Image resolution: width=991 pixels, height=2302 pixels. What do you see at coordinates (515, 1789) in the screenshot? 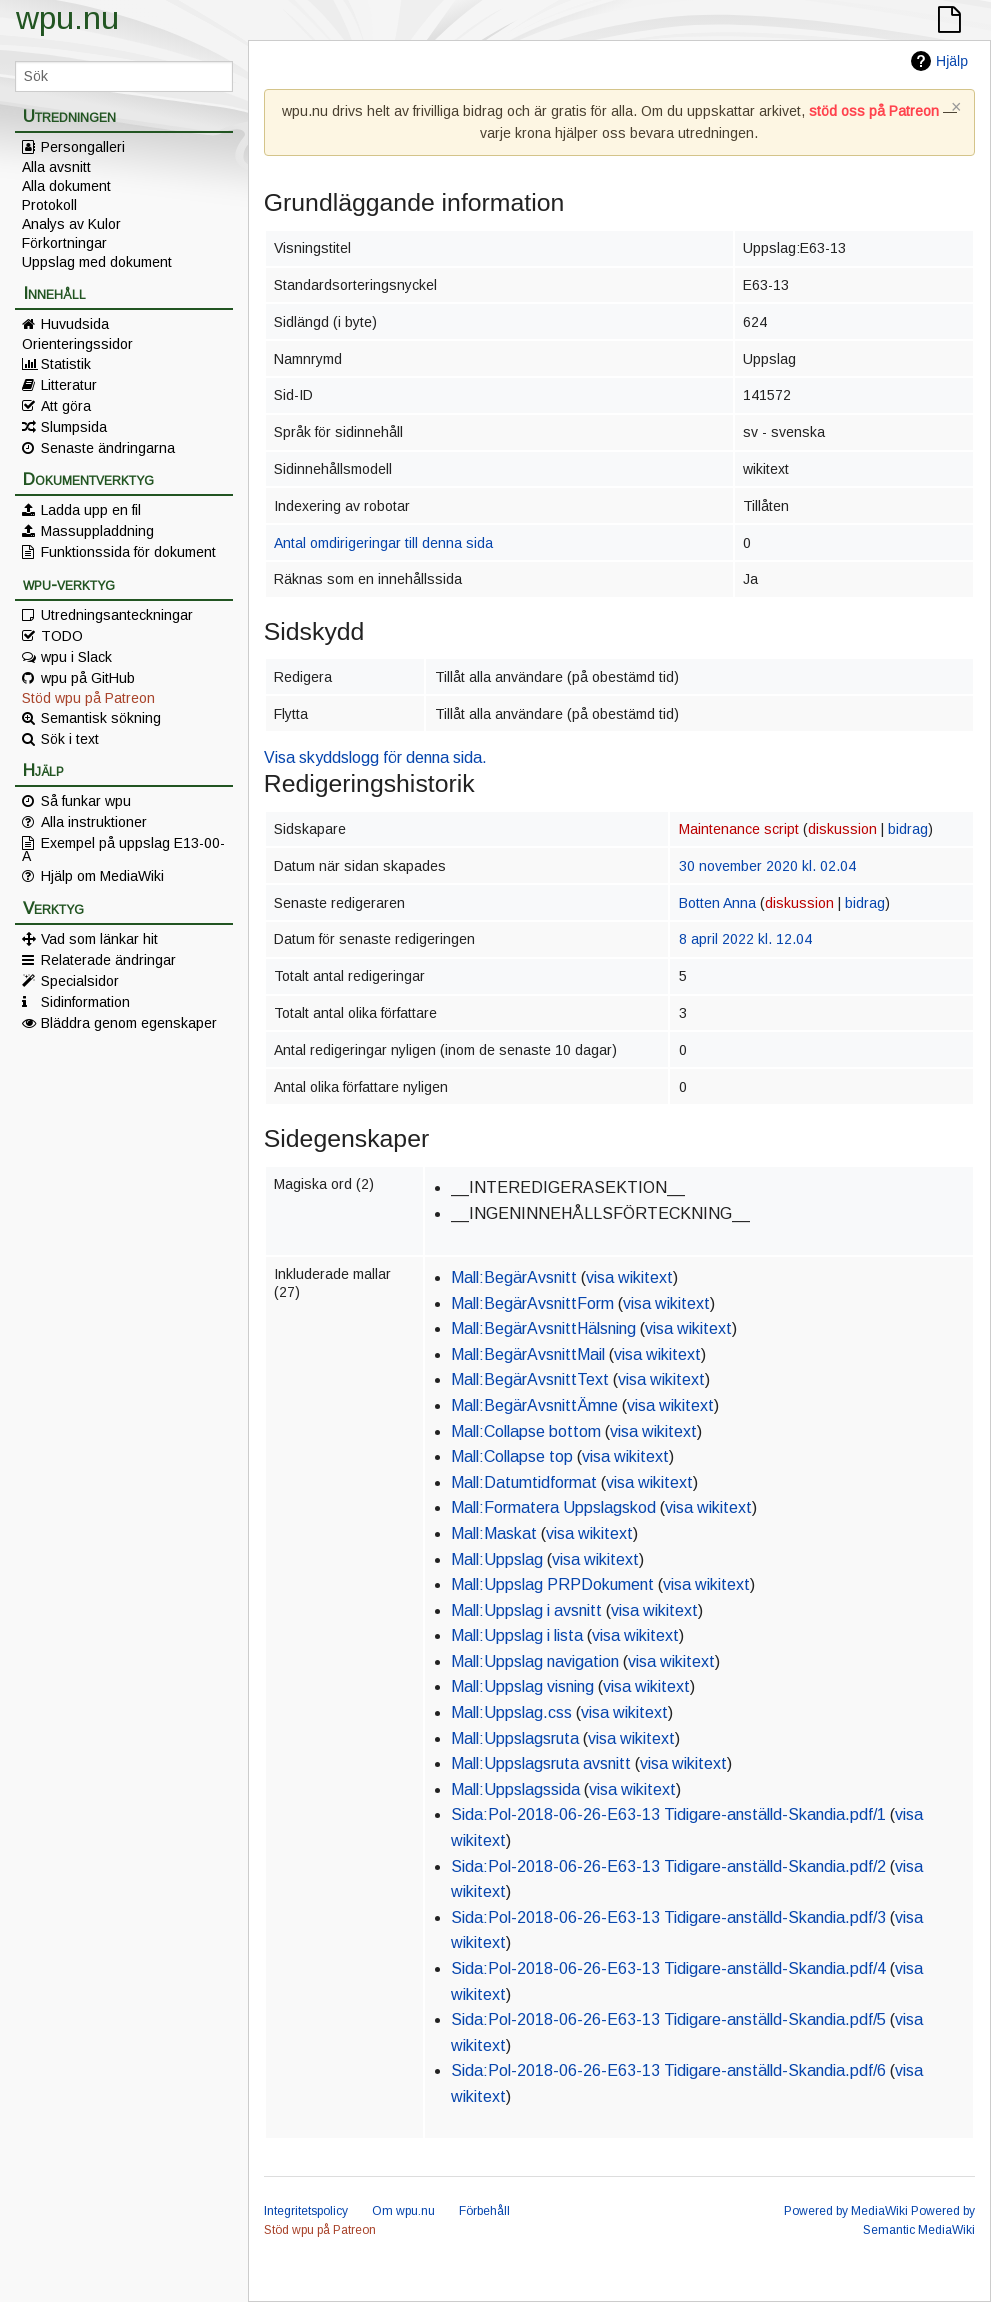
I see `Mall:Uppslagssida` at bounding box center [515, 1789].